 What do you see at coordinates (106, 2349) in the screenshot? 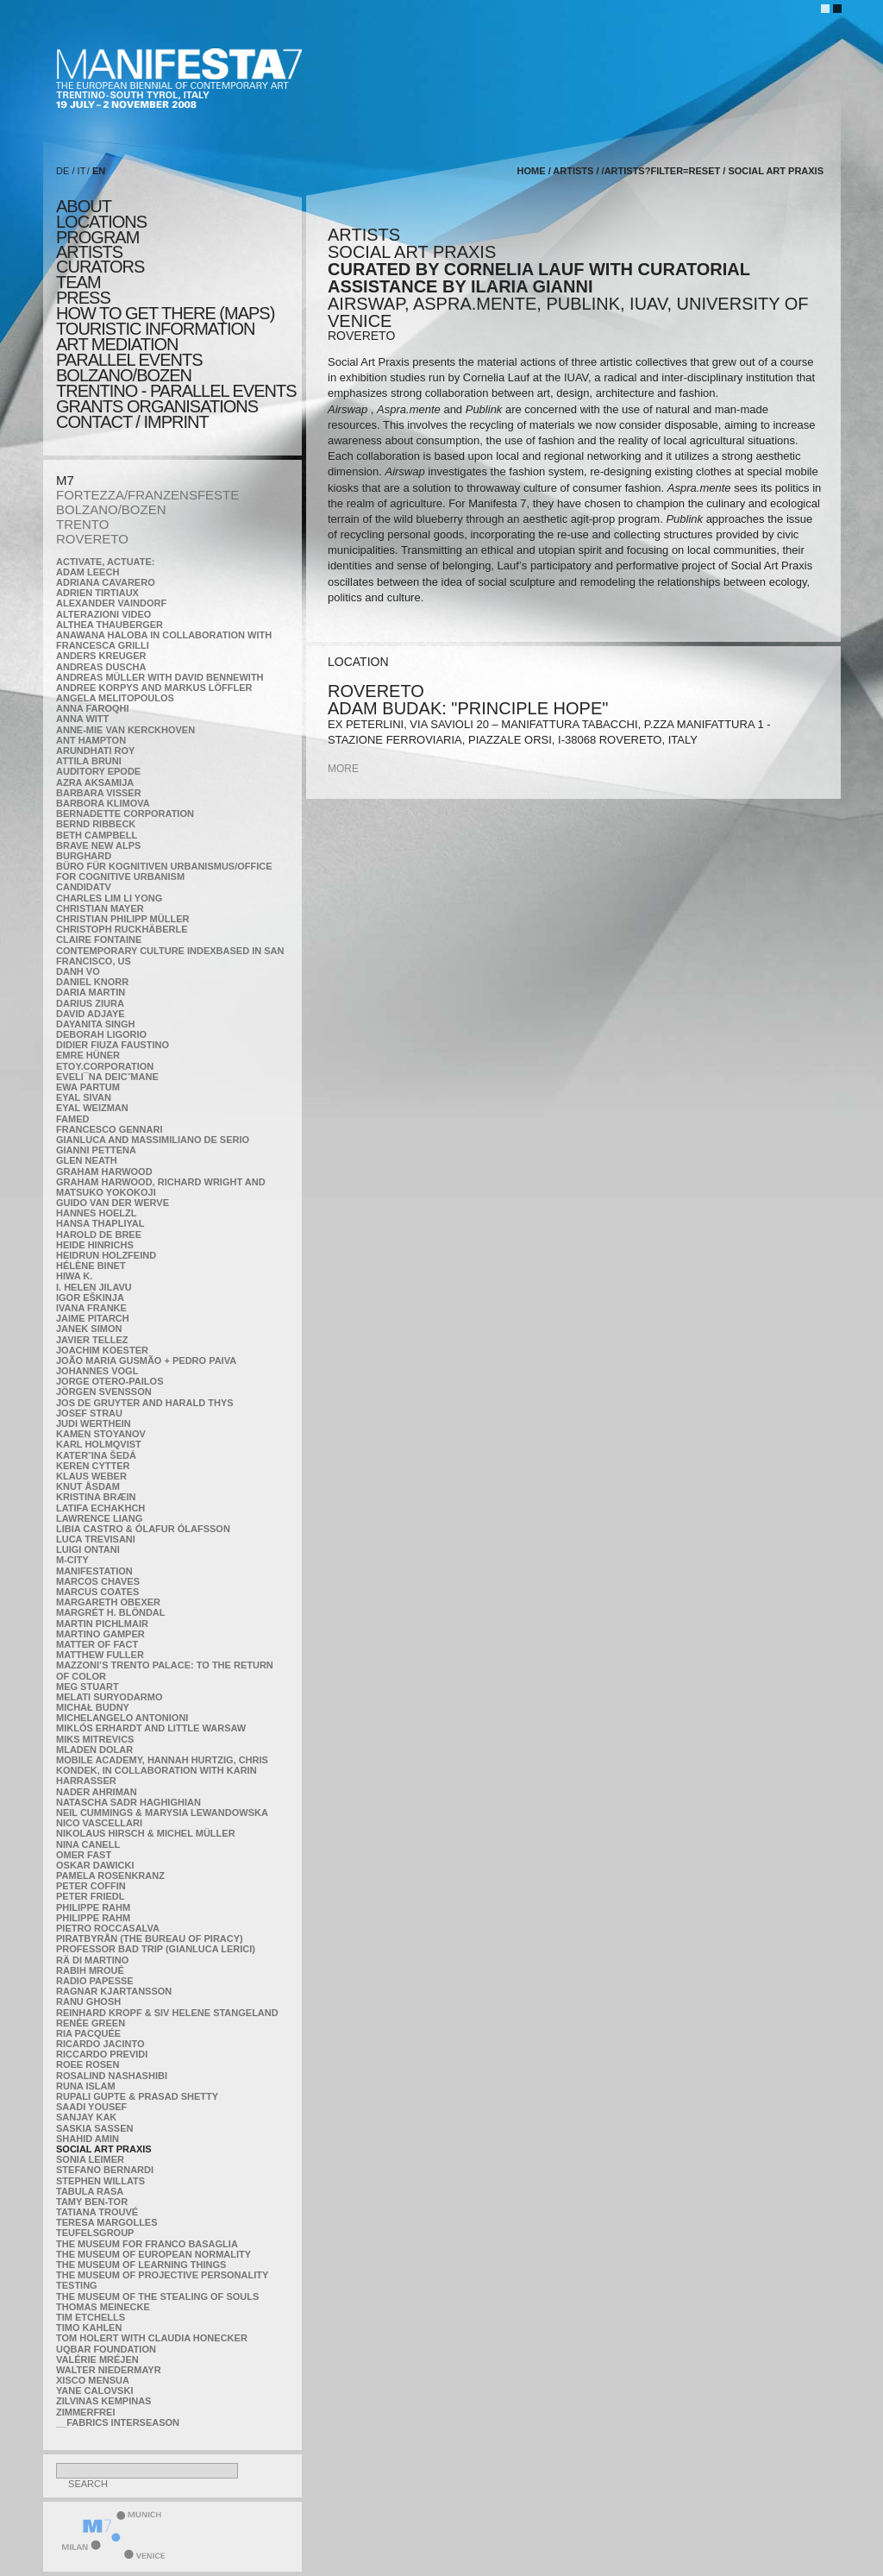
I see `Uqbar Foundation` at bounding box center [106, 2349].